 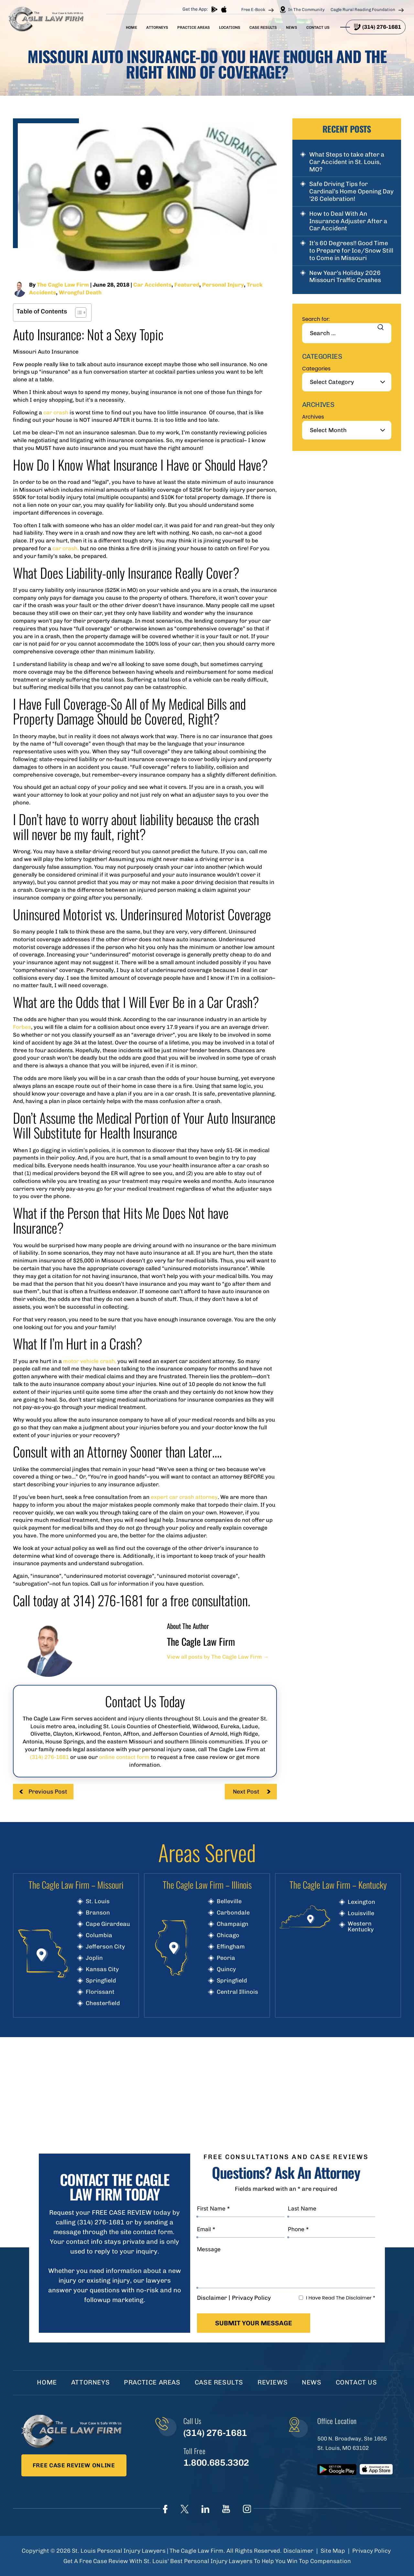 I want to click on Free Case Review Online, so click(x=74, y=2465).